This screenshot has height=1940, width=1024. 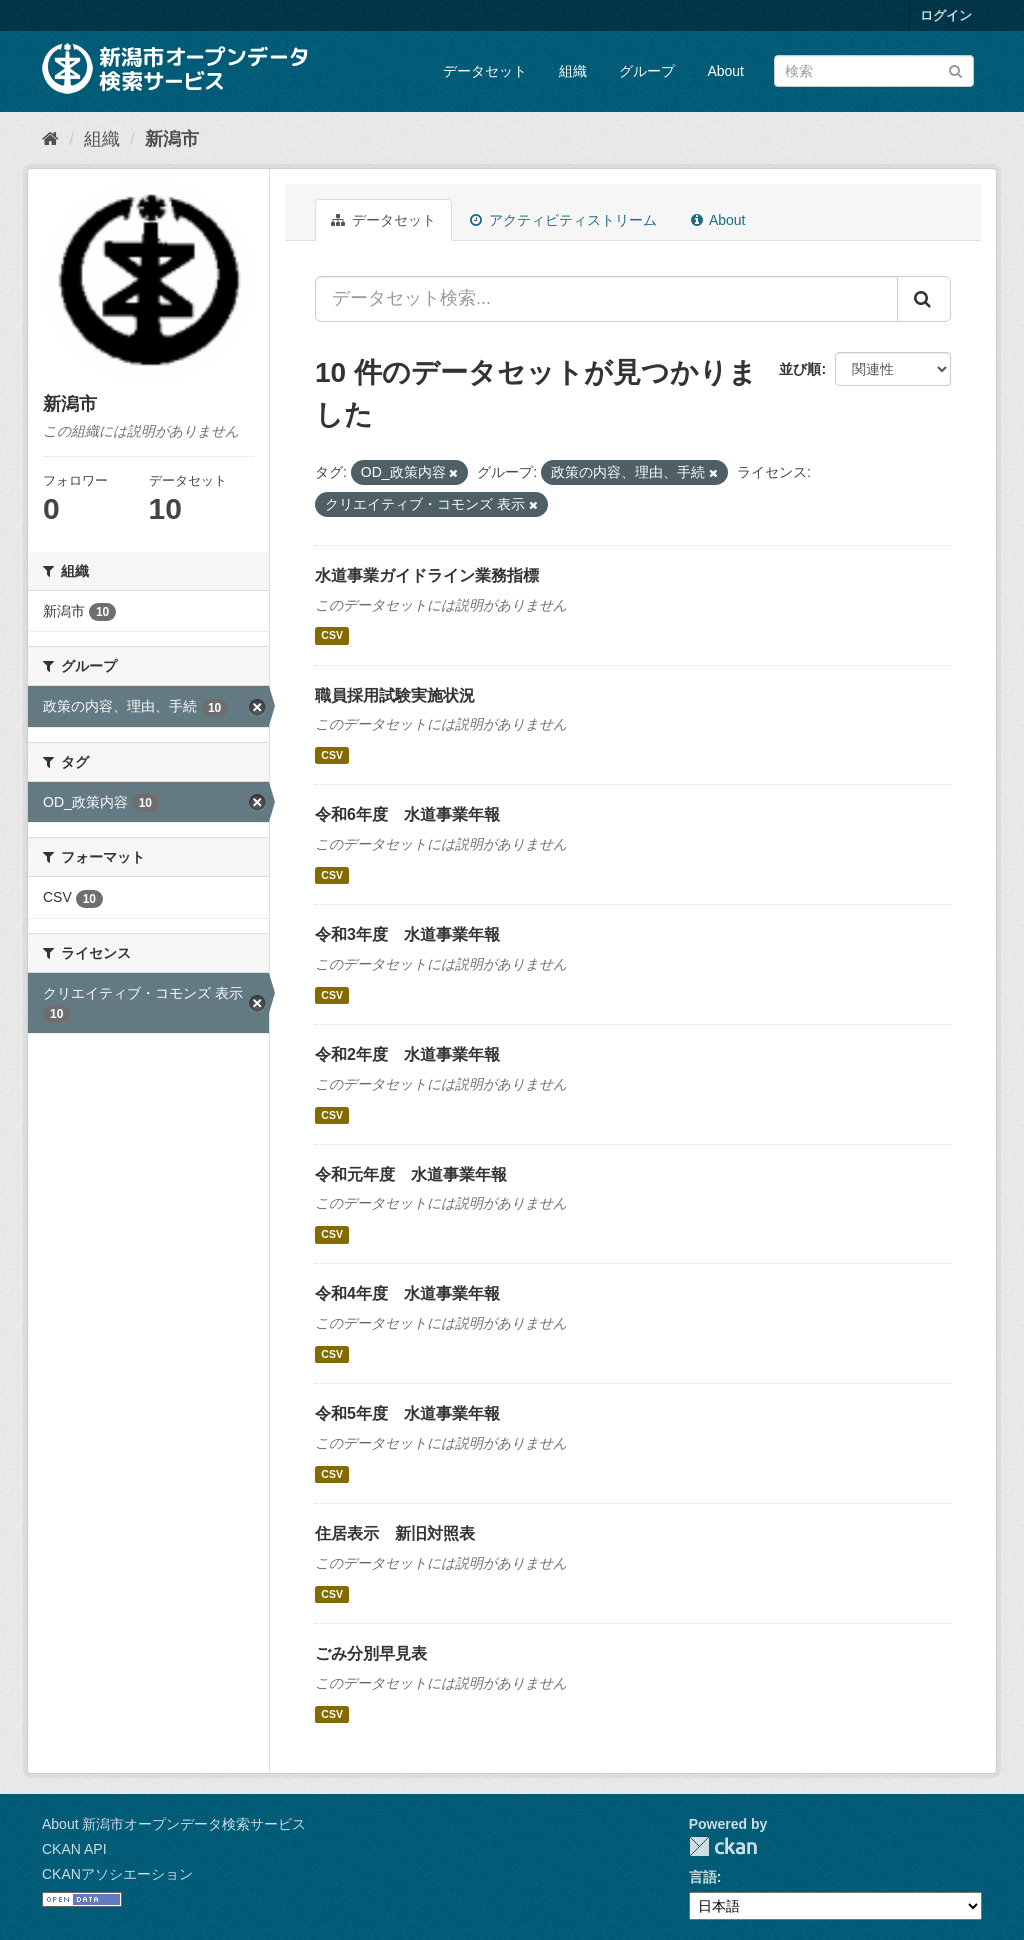 What do you see at coordinates (955, 69) in the screenshot?
I see `[Submit]` at bounding box center [955, 69].